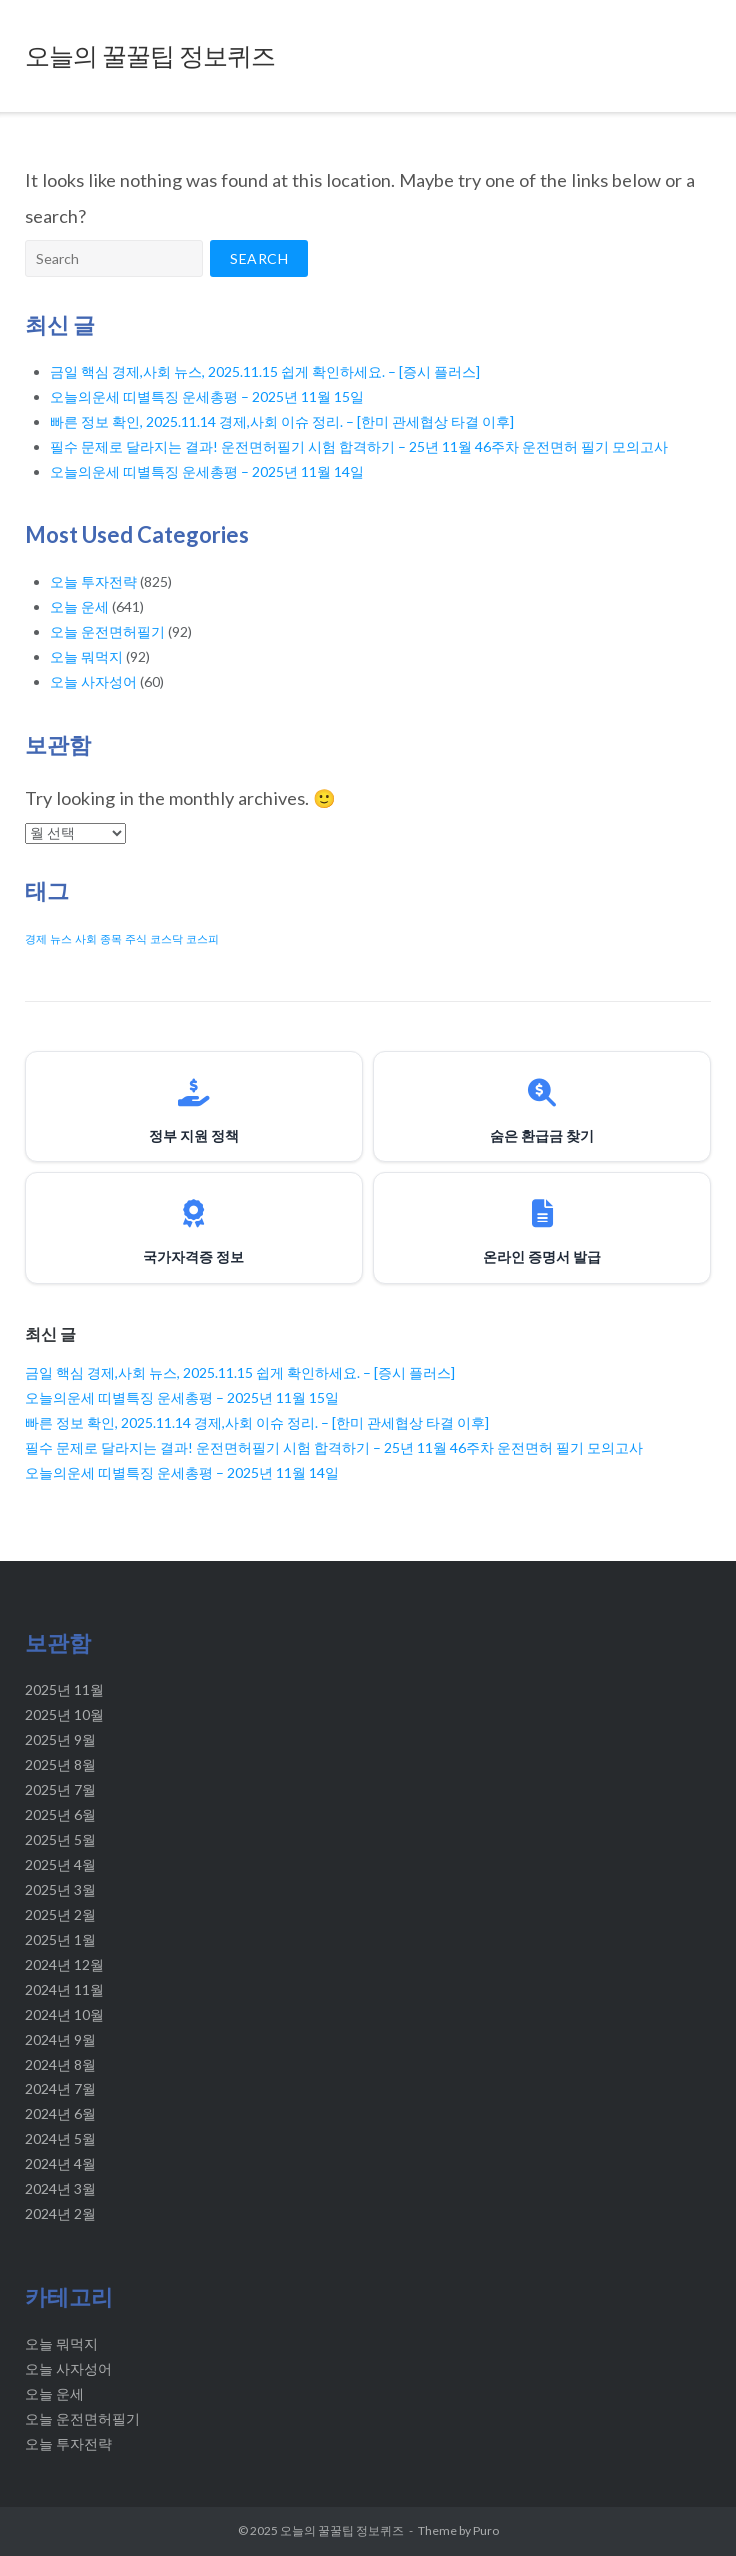 The height and width of the screenshot is (2556, 736). What do you see at coordinates (60, 2113) in the screenshot?
I see `2024년 6월` at bounding box center [60, 2113].